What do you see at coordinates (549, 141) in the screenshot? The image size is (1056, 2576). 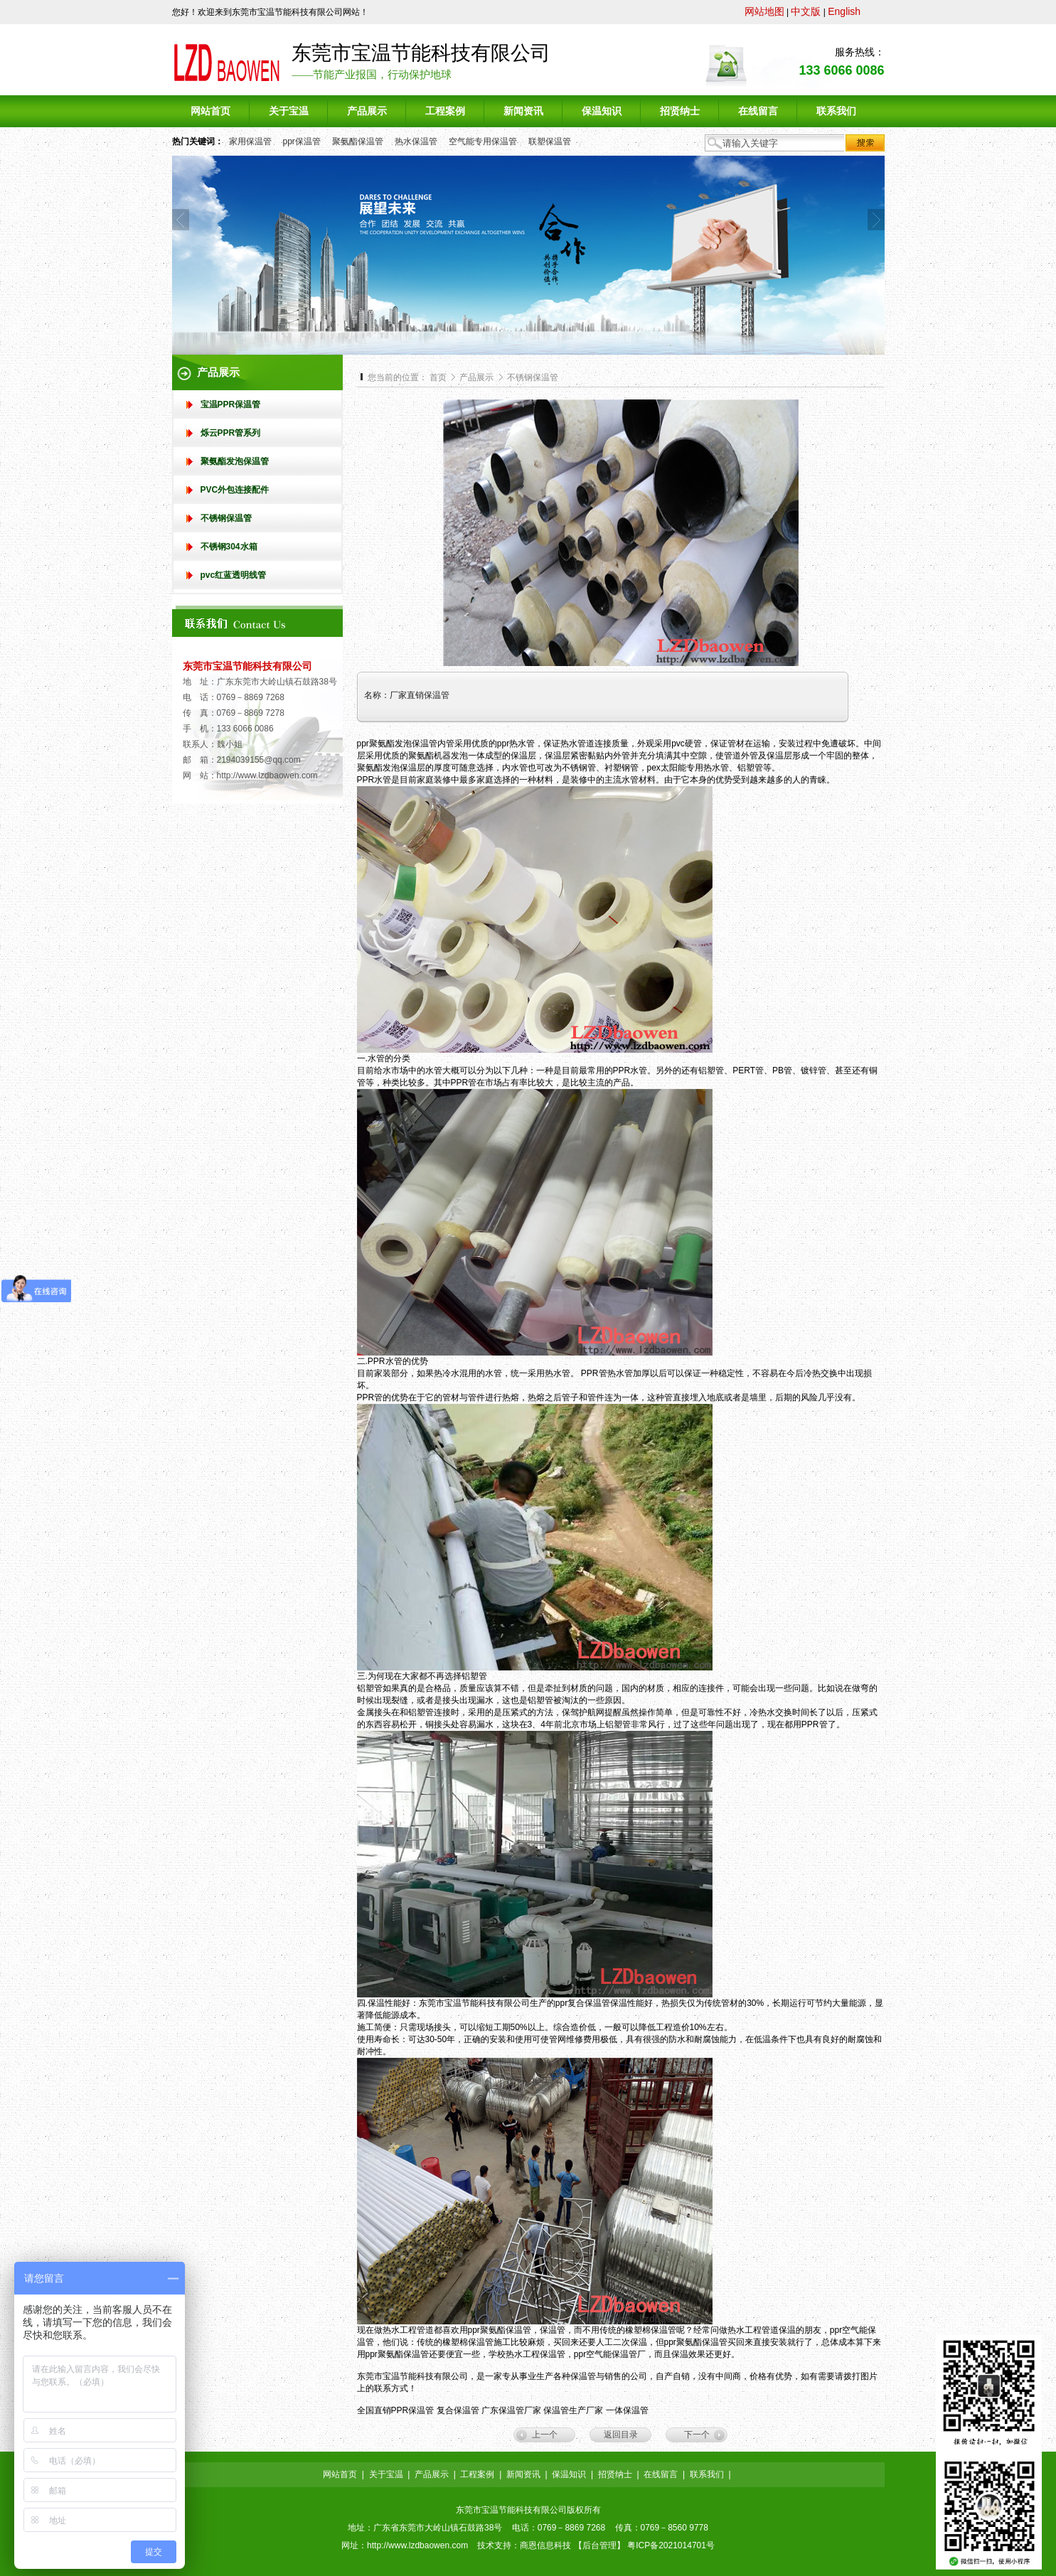 I see `联塑保温管` at bounding box center [549, 141].